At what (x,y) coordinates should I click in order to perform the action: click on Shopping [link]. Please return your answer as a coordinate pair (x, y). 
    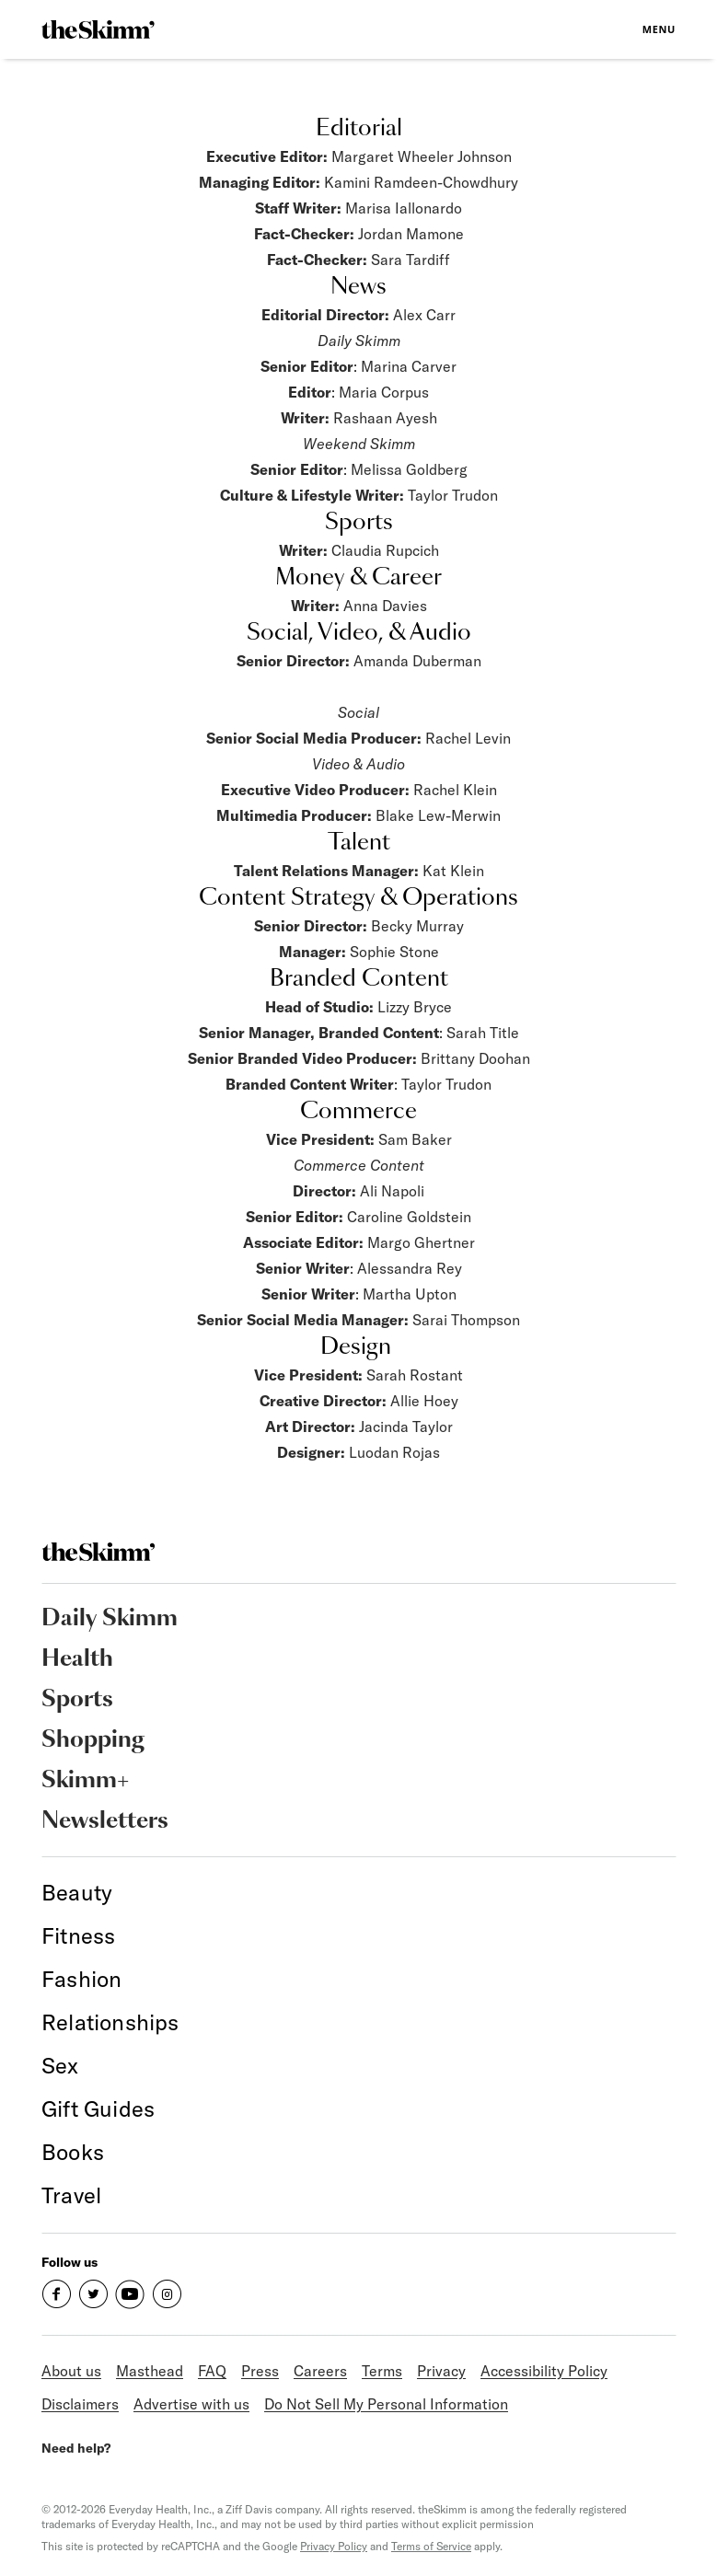
    Looking at the image, I should click on (93, 1740).